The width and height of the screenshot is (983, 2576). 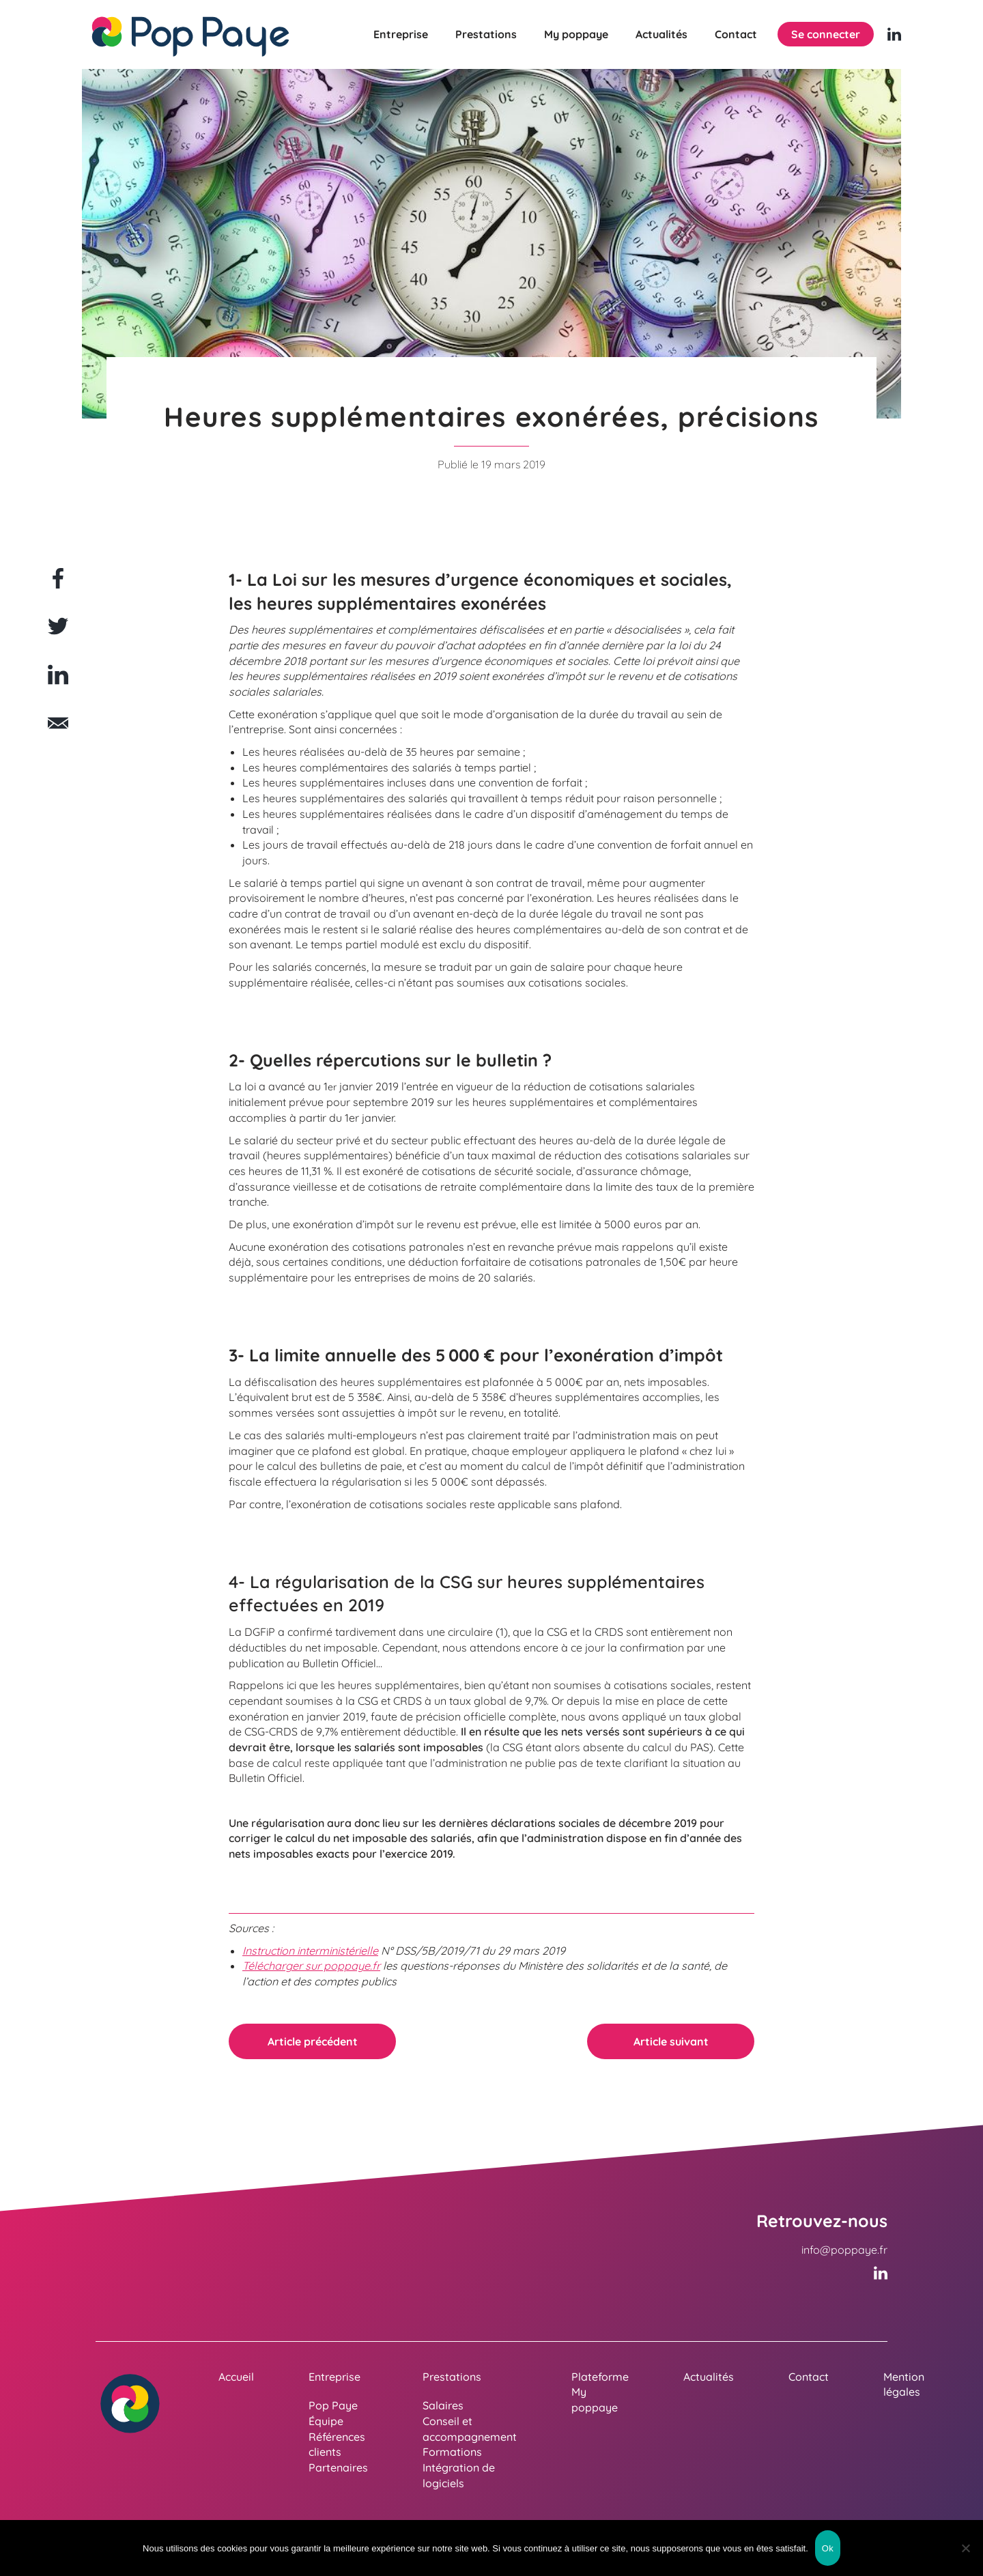 What do you see at coordinates (452, 2452) in the screenshot?
I see `Formations` at bounding box center [452, 2452].